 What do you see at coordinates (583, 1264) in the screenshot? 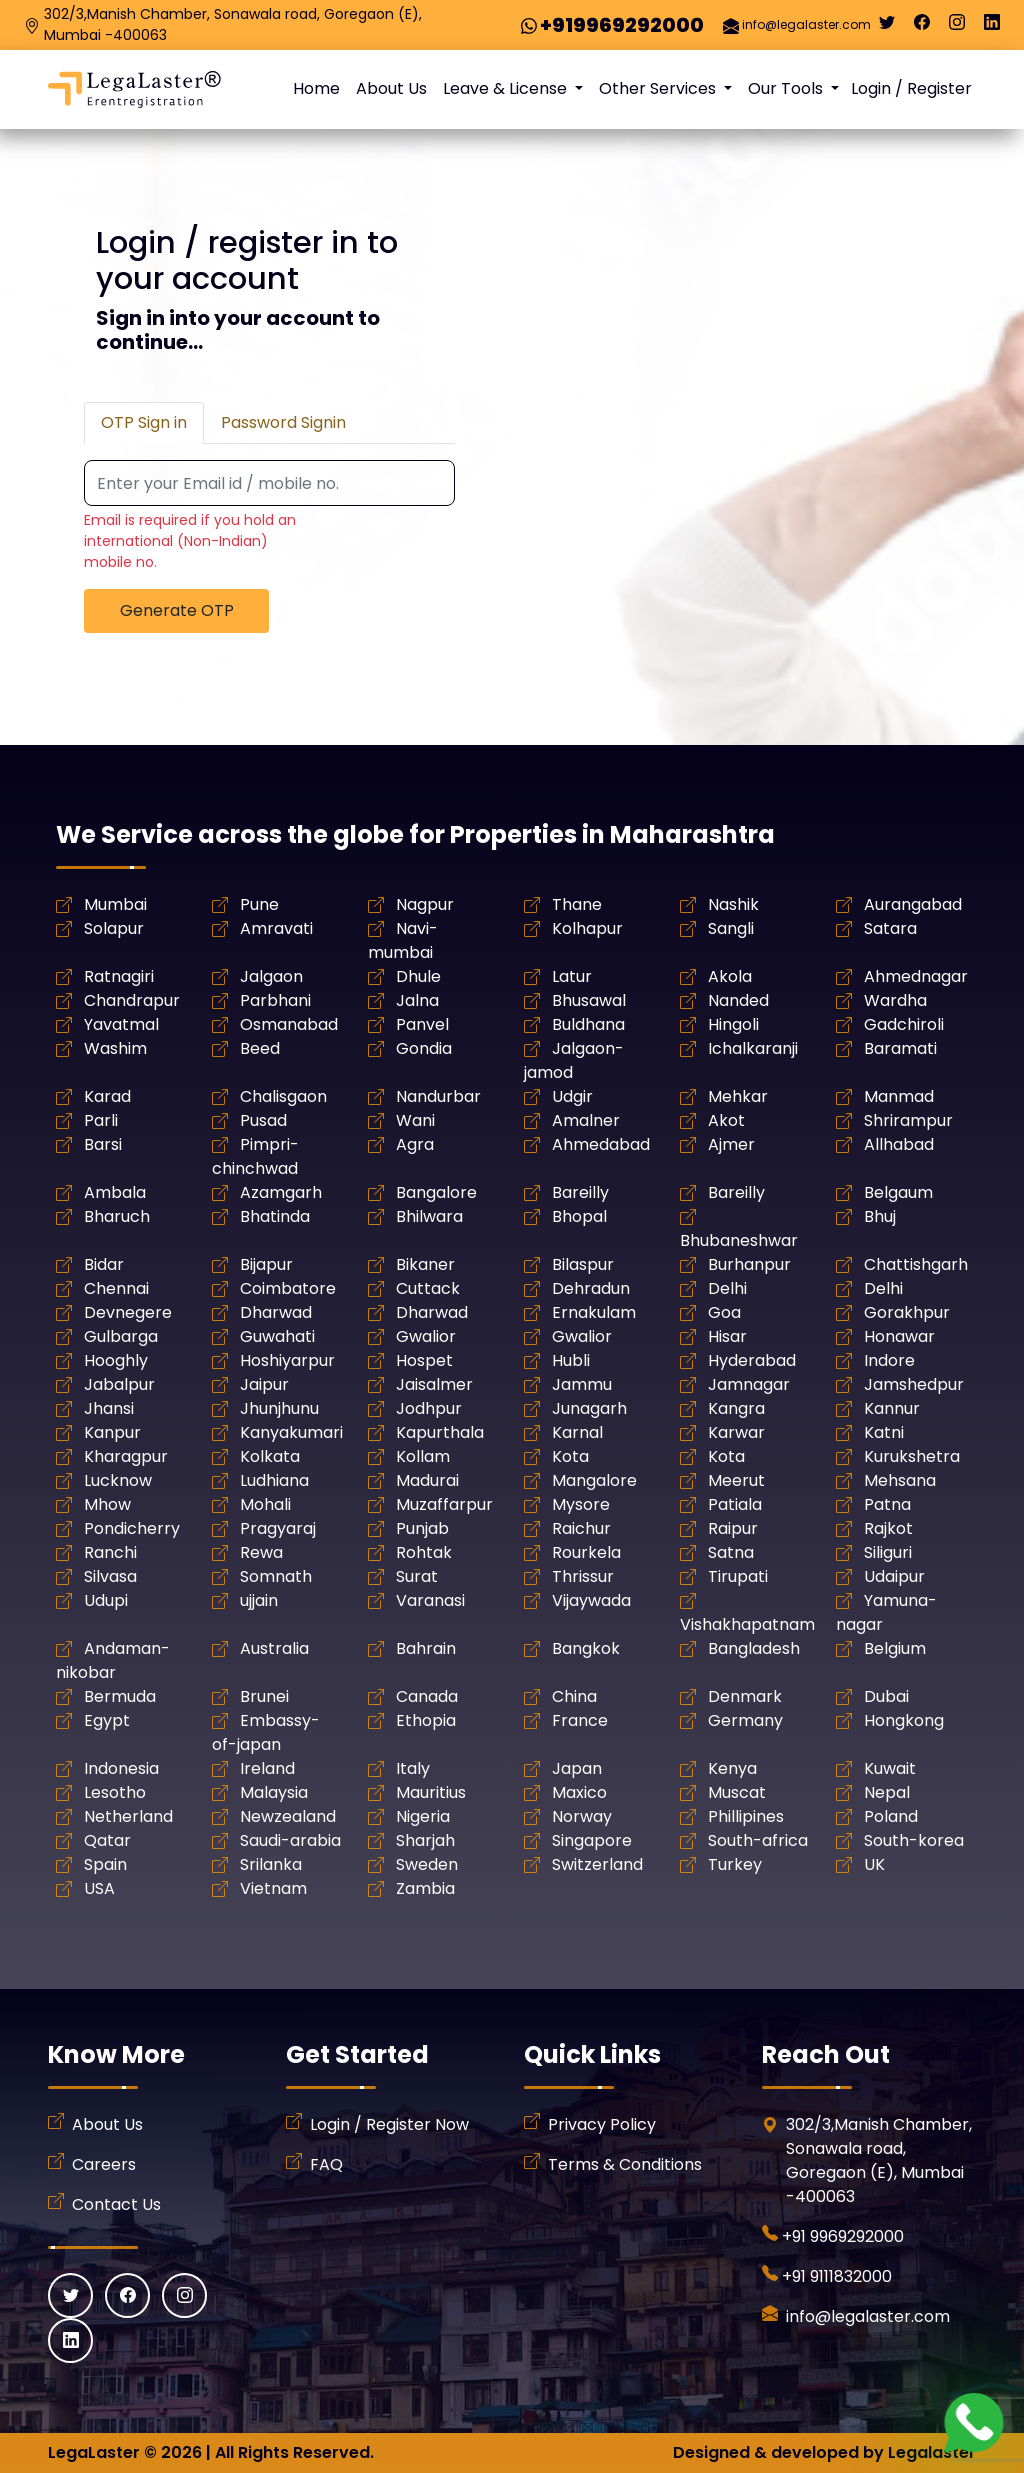
I see `Bilaspur` at bounding box center [583, 1264].